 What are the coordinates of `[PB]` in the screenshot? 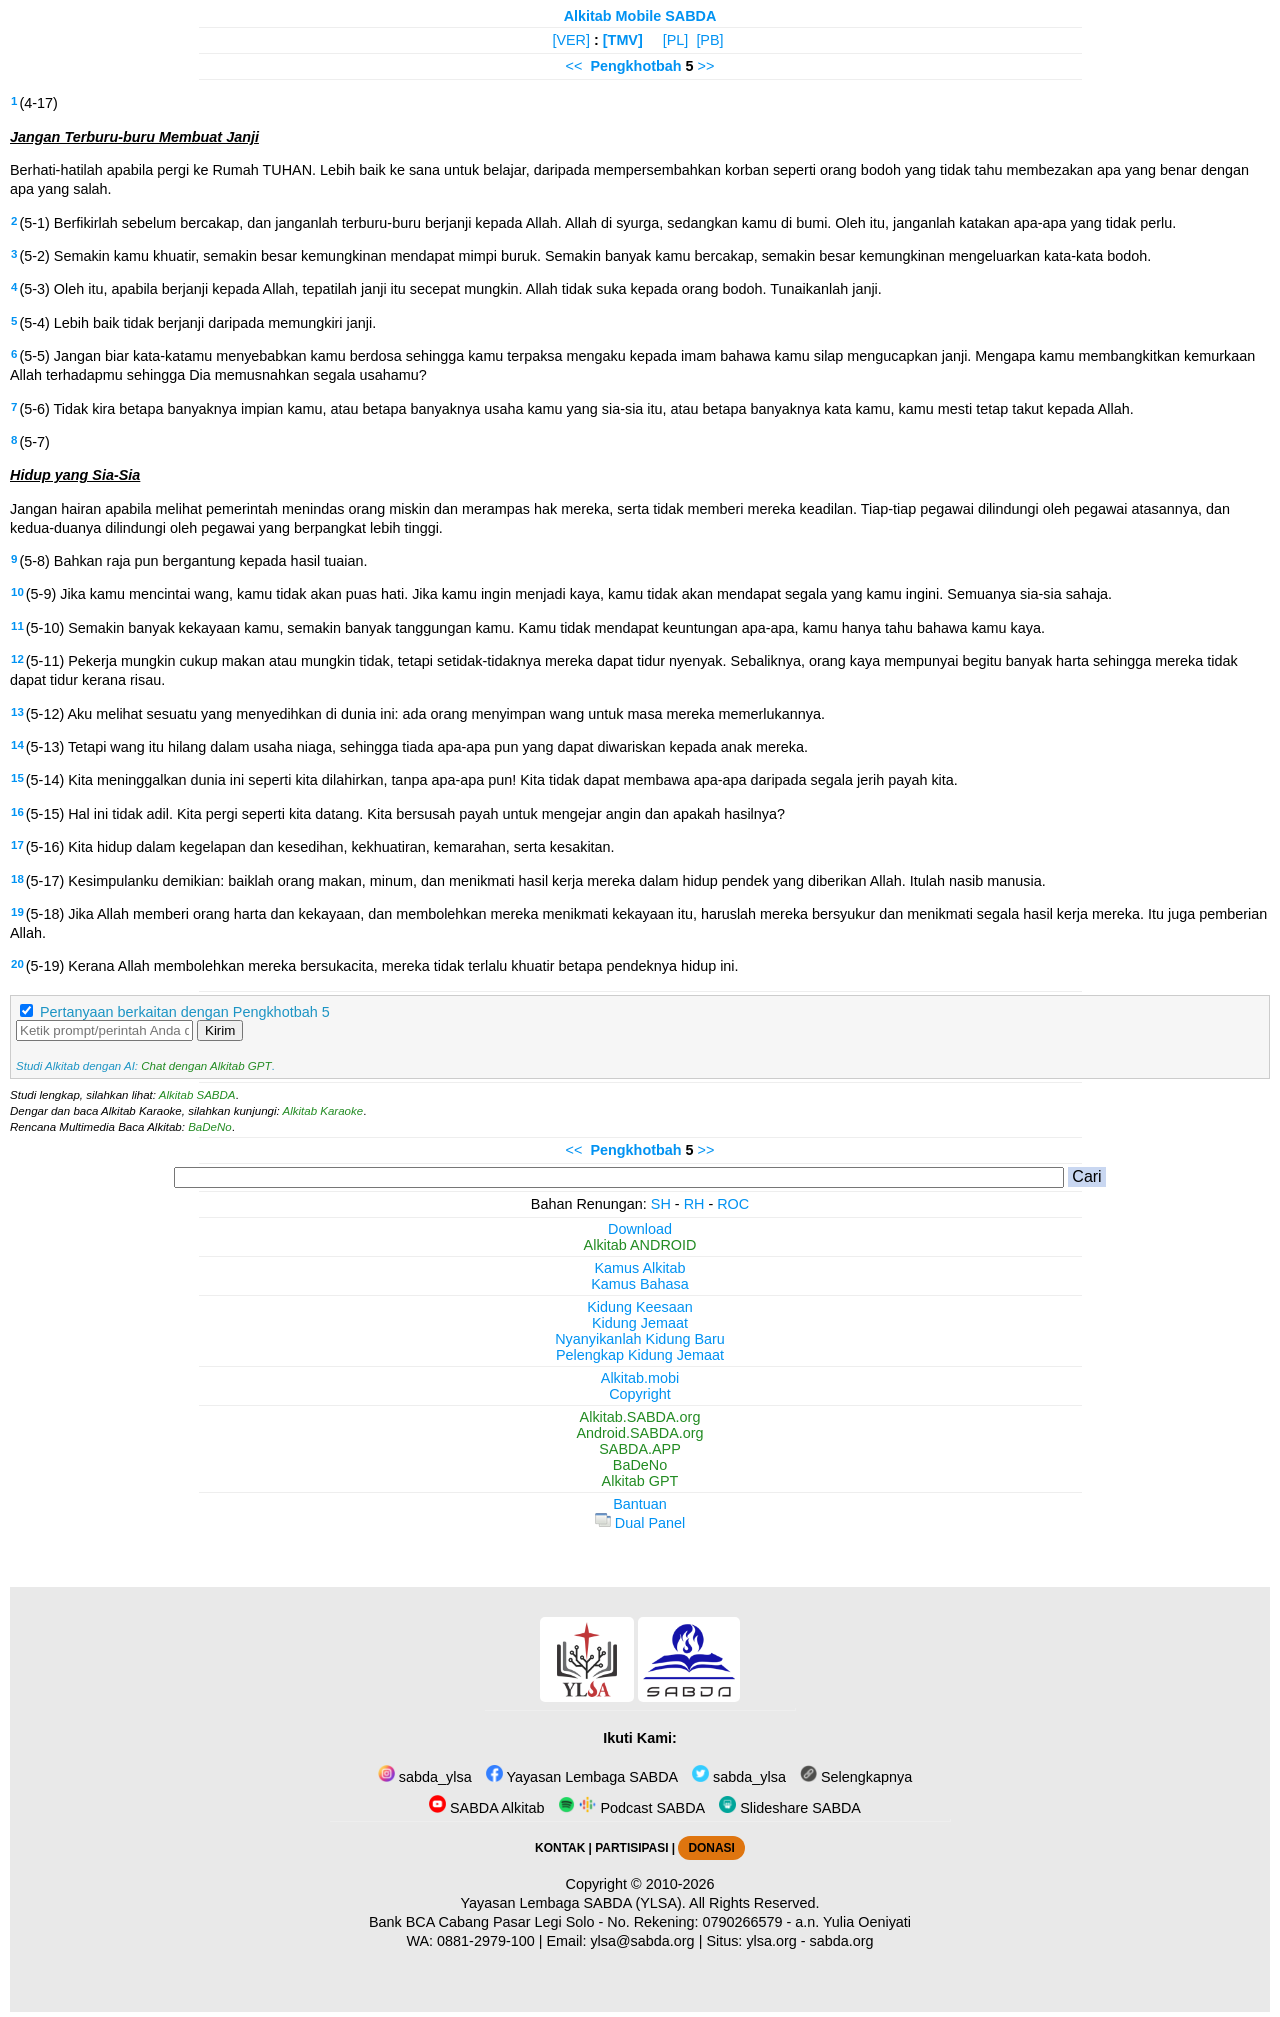 It's located at (709, 40).